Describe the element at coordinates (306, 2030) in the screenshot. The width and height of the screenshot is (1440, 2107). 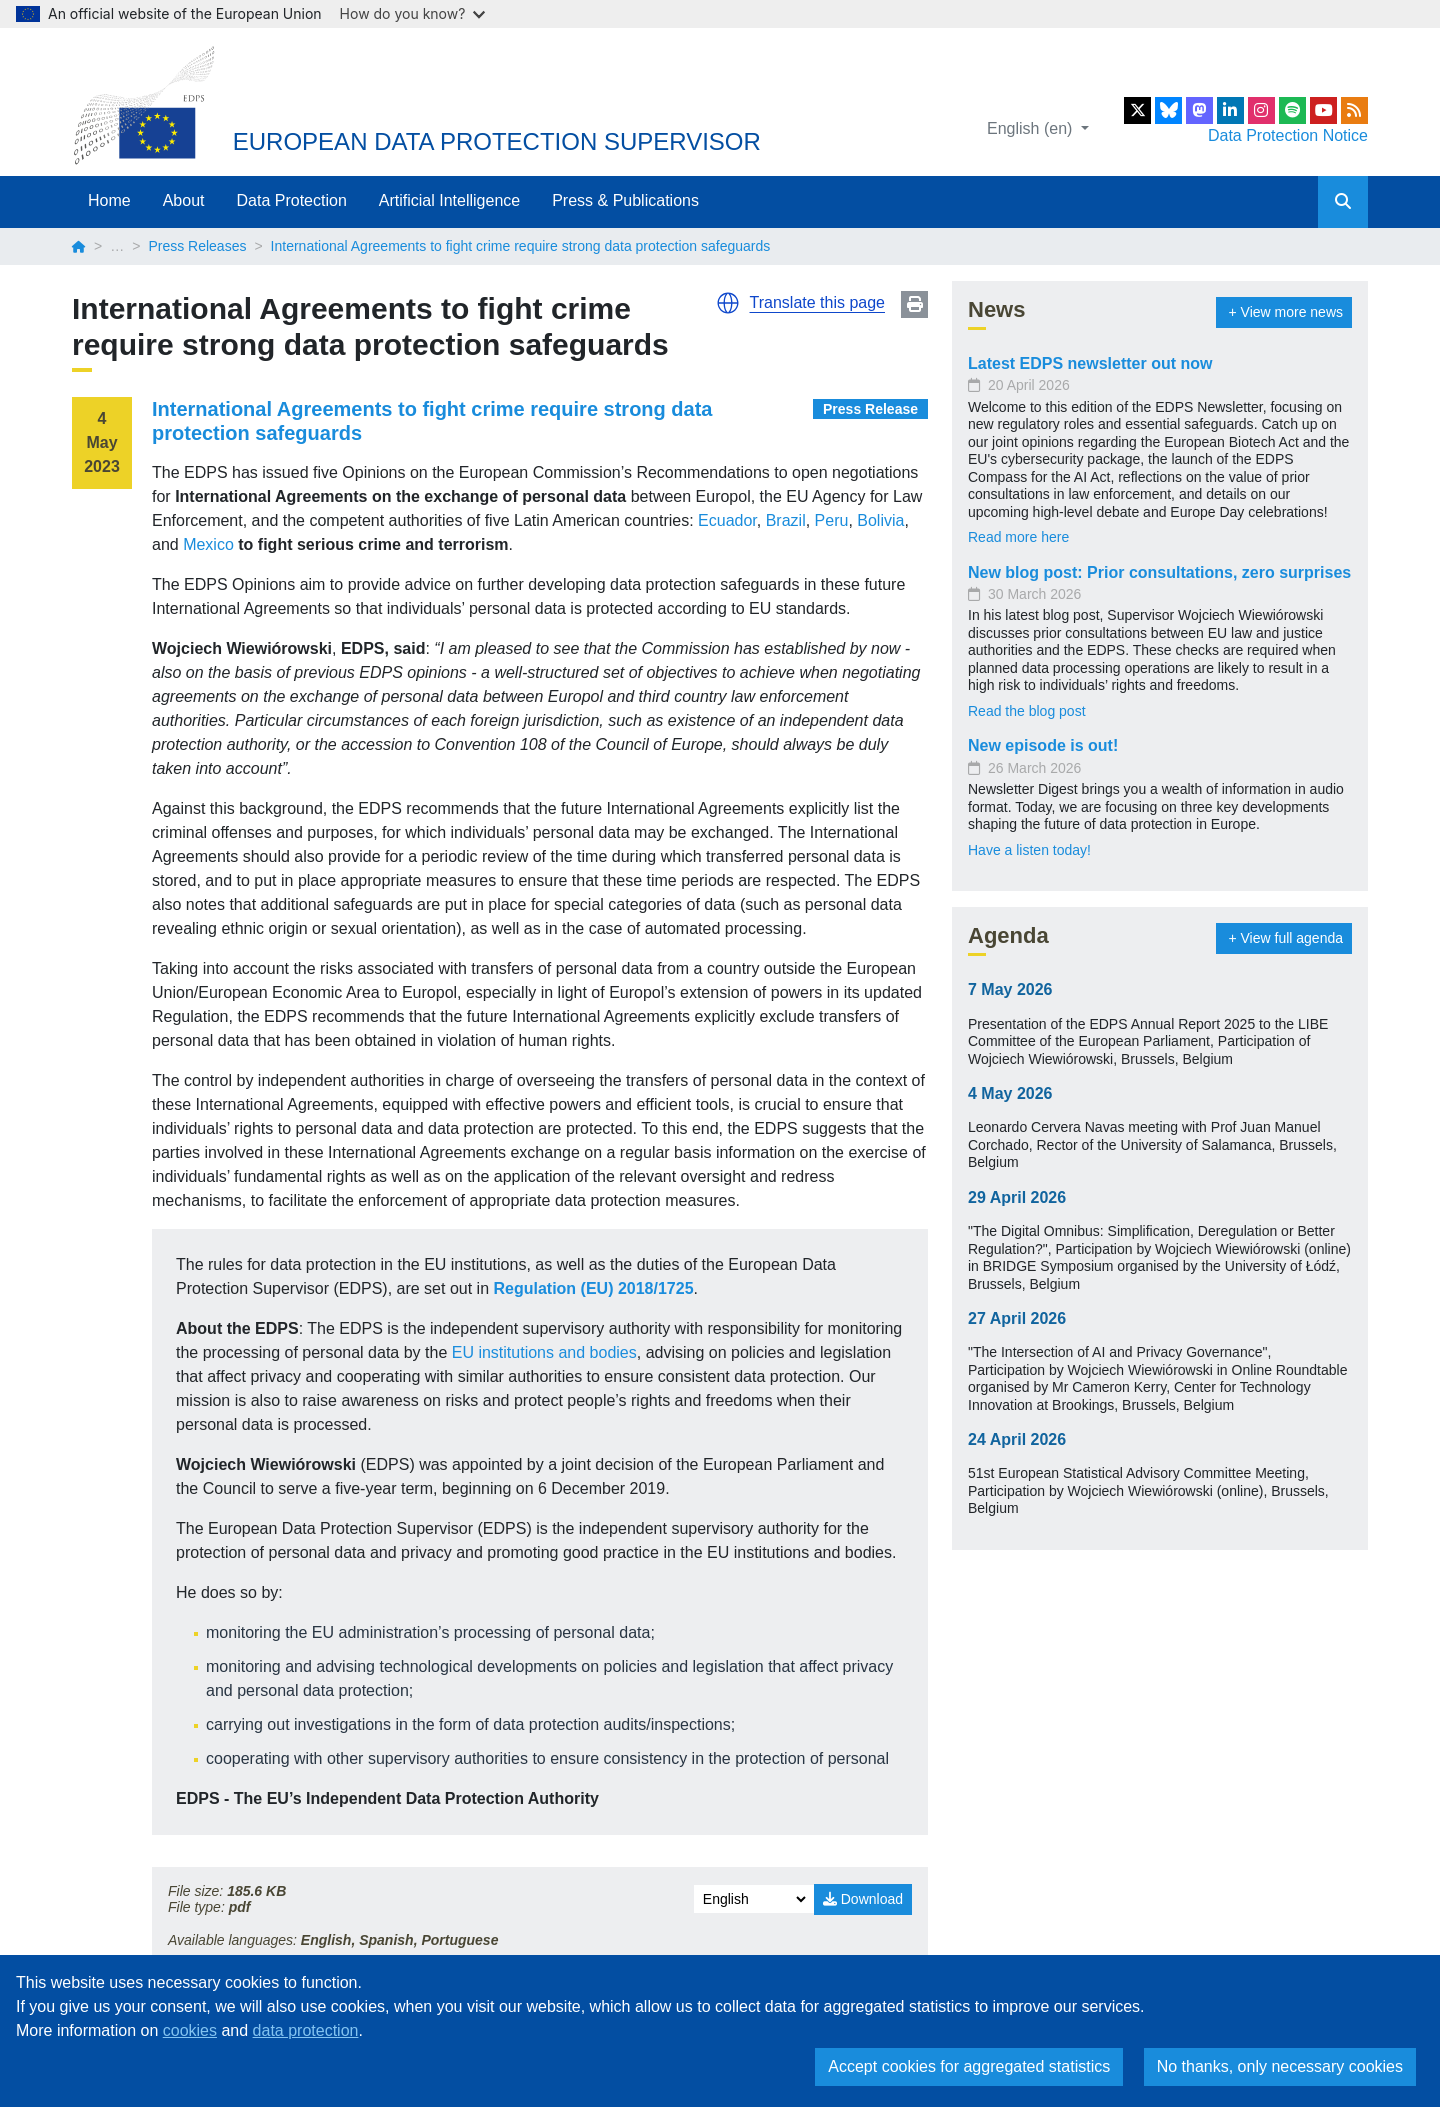
I see `data protection` at that location.